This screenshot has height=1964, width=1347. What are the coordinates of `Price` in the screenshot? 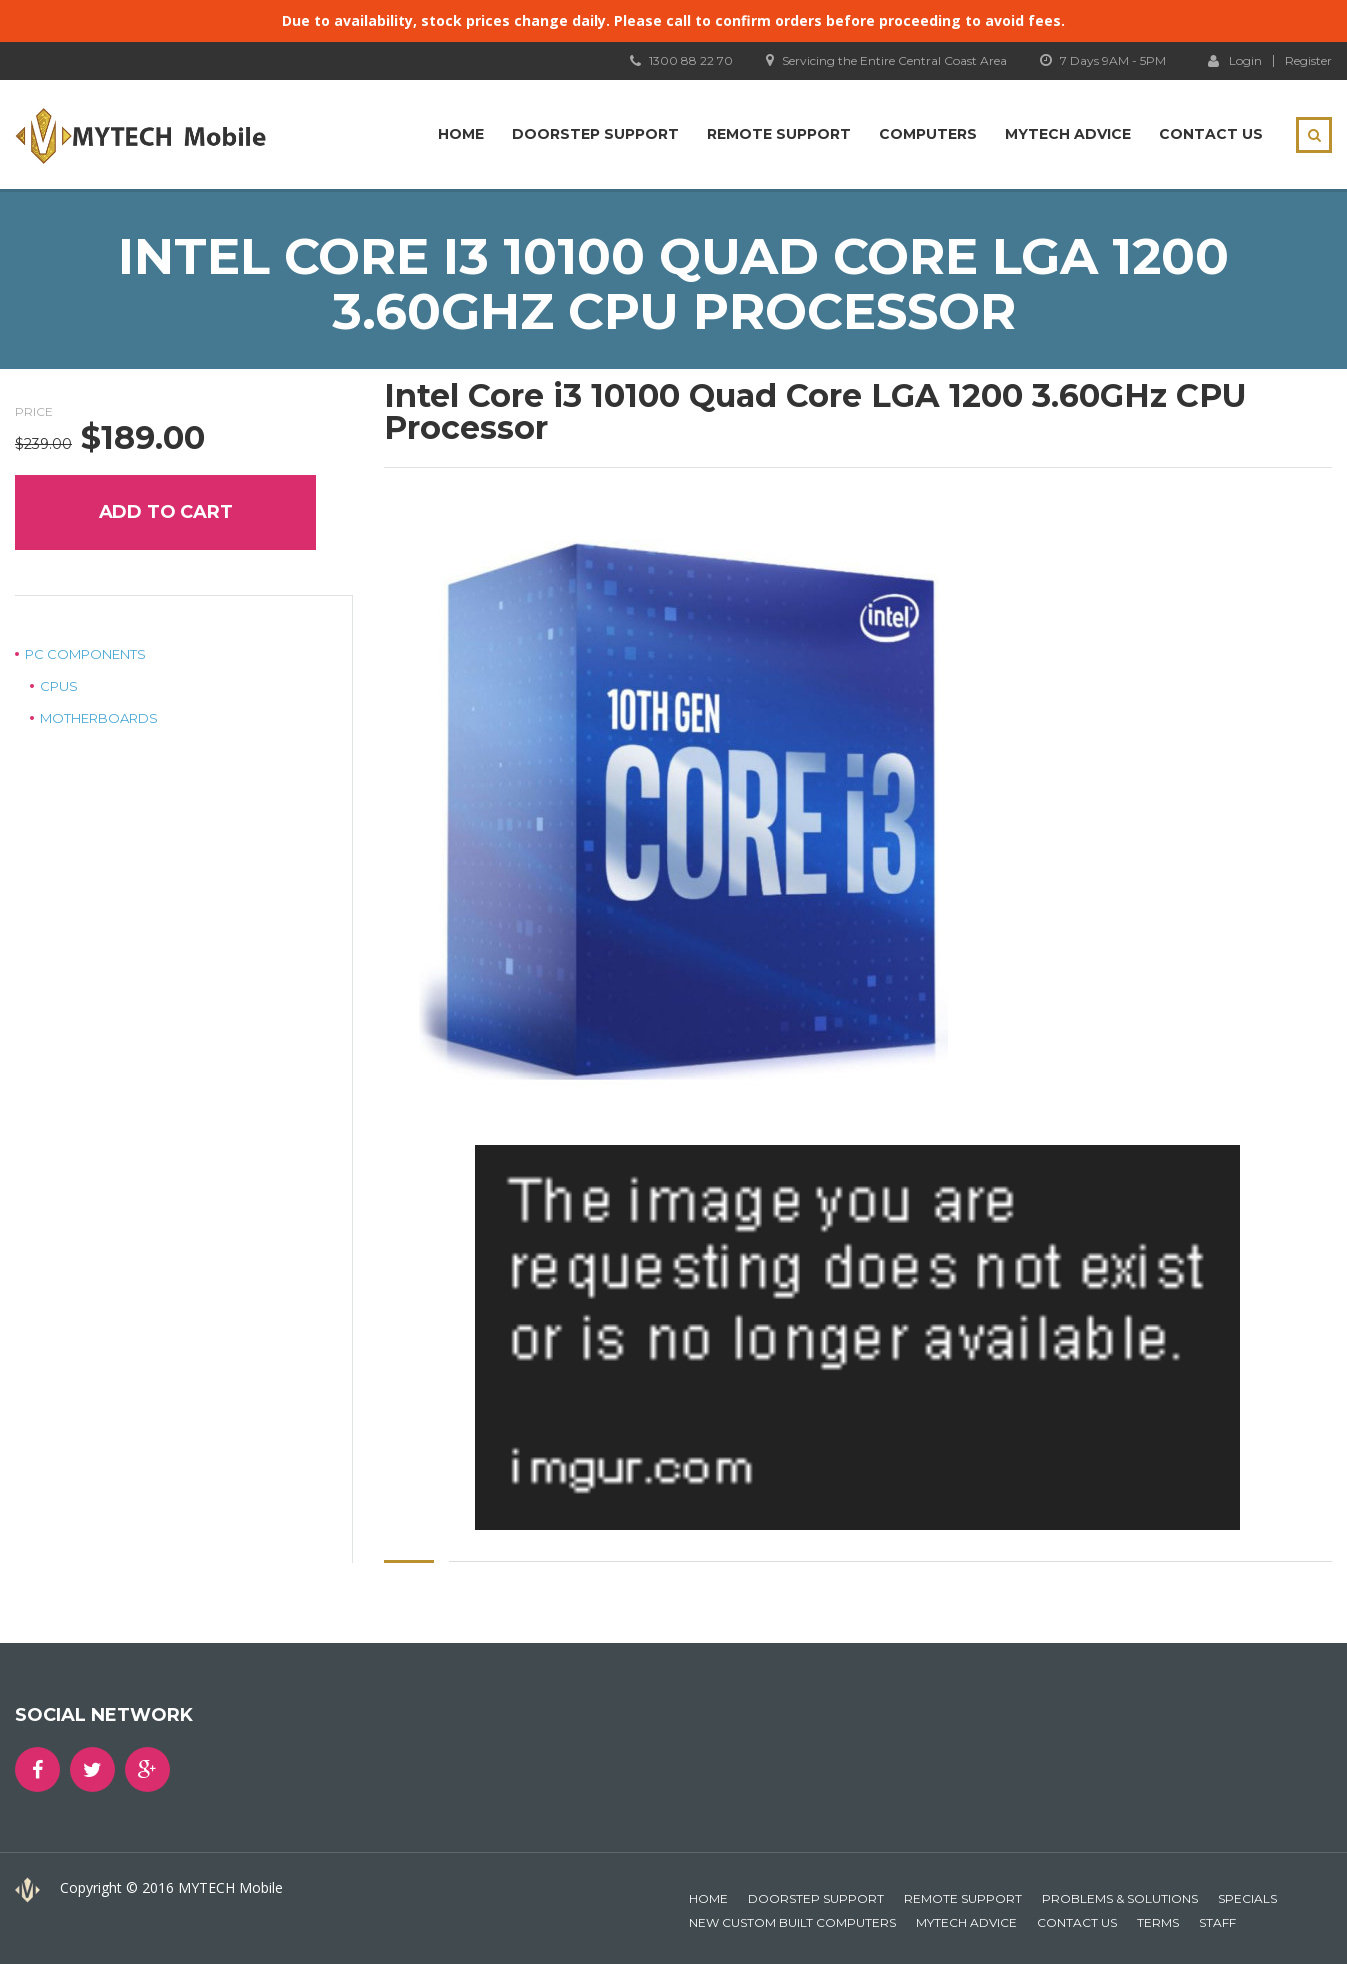 It's located at (34, 411).